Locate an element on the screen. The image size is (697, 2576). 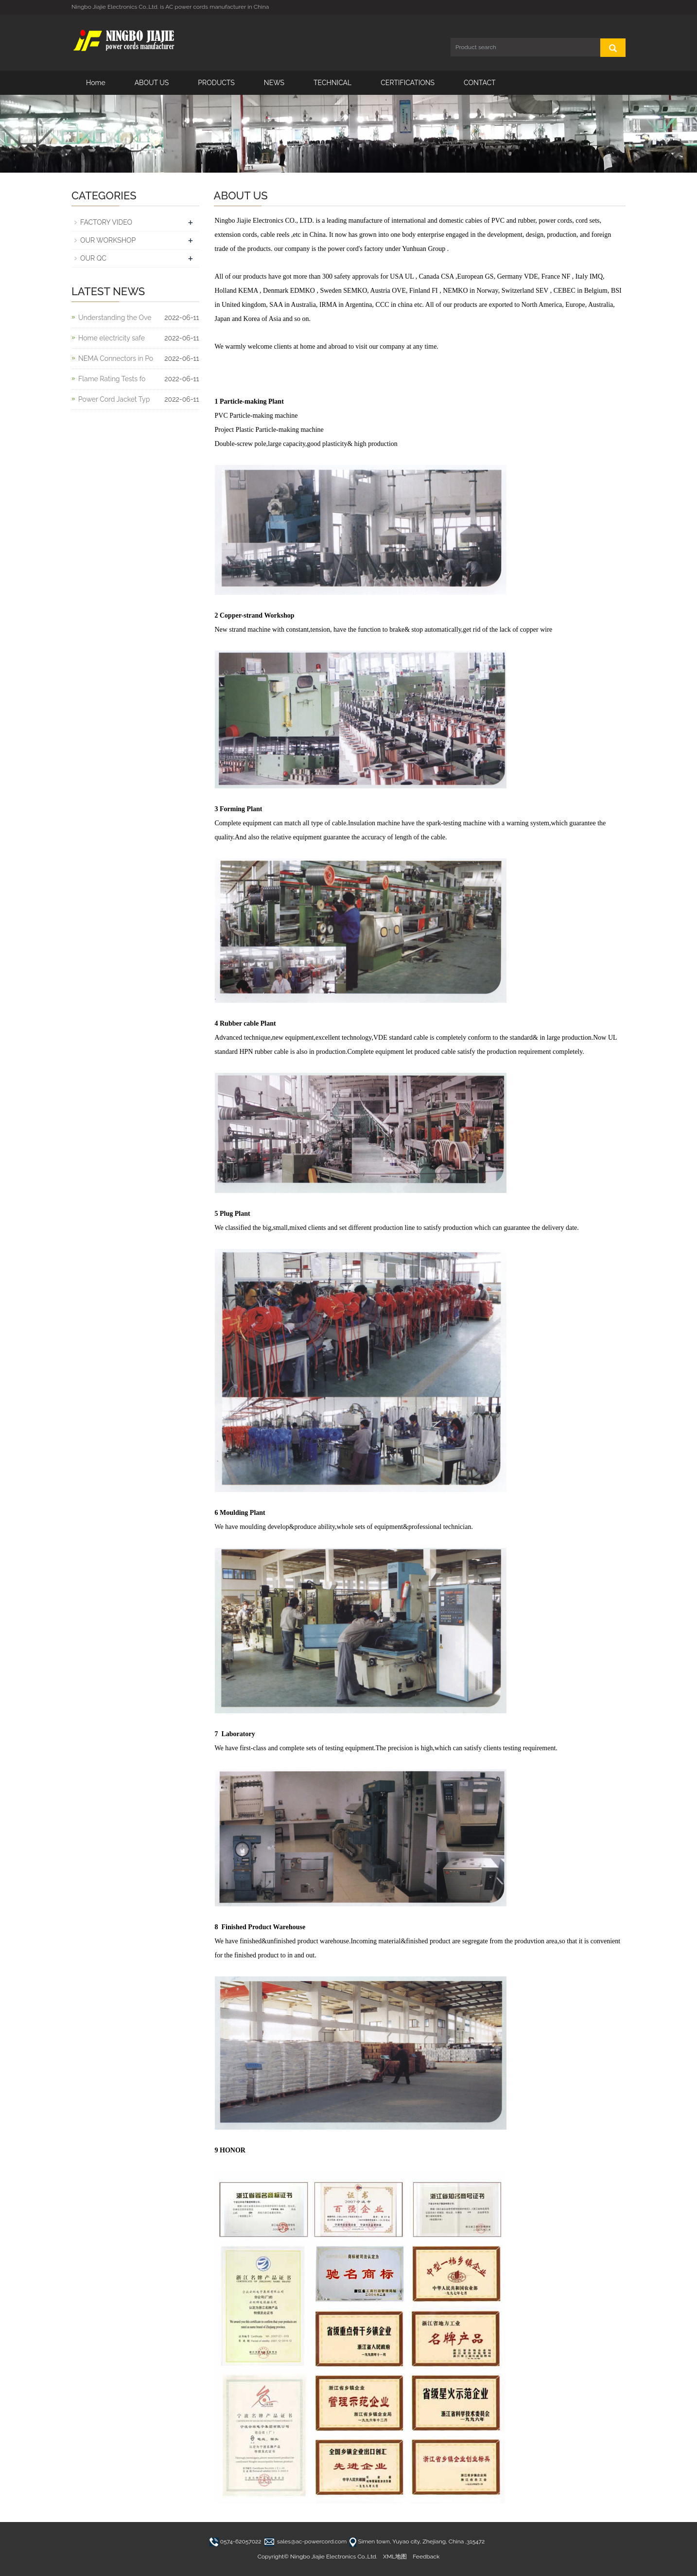
NEMA Connectors in Po is located at coordinates (115, 358).